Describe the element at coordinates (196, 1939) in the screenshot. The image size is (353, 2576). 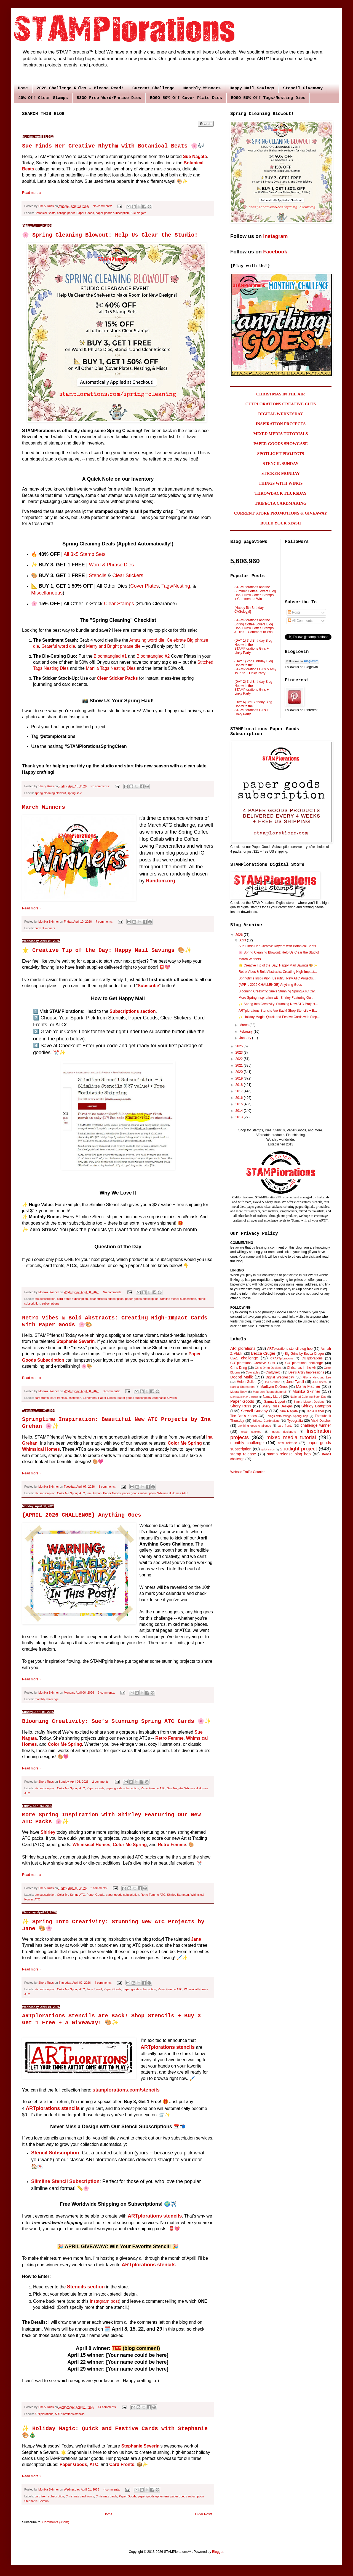
I see `Jane` at that location.